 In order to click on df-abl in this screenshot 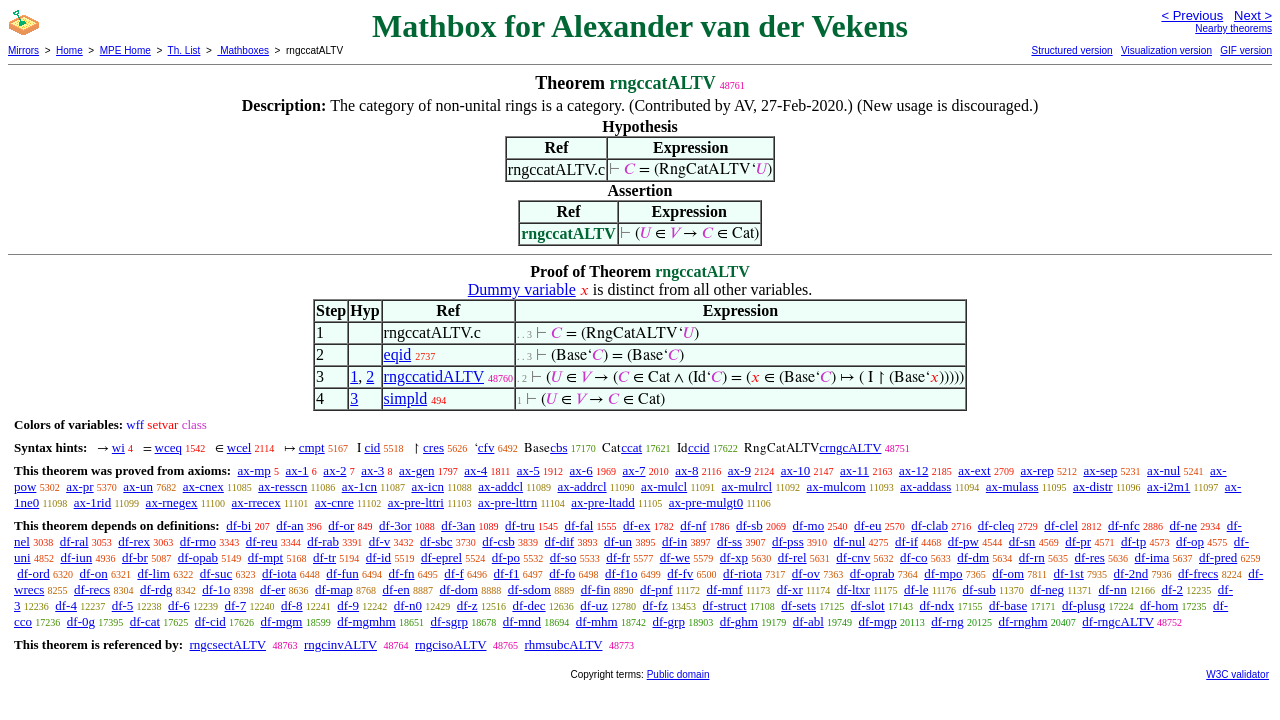, I will do `click(808, 621)`.